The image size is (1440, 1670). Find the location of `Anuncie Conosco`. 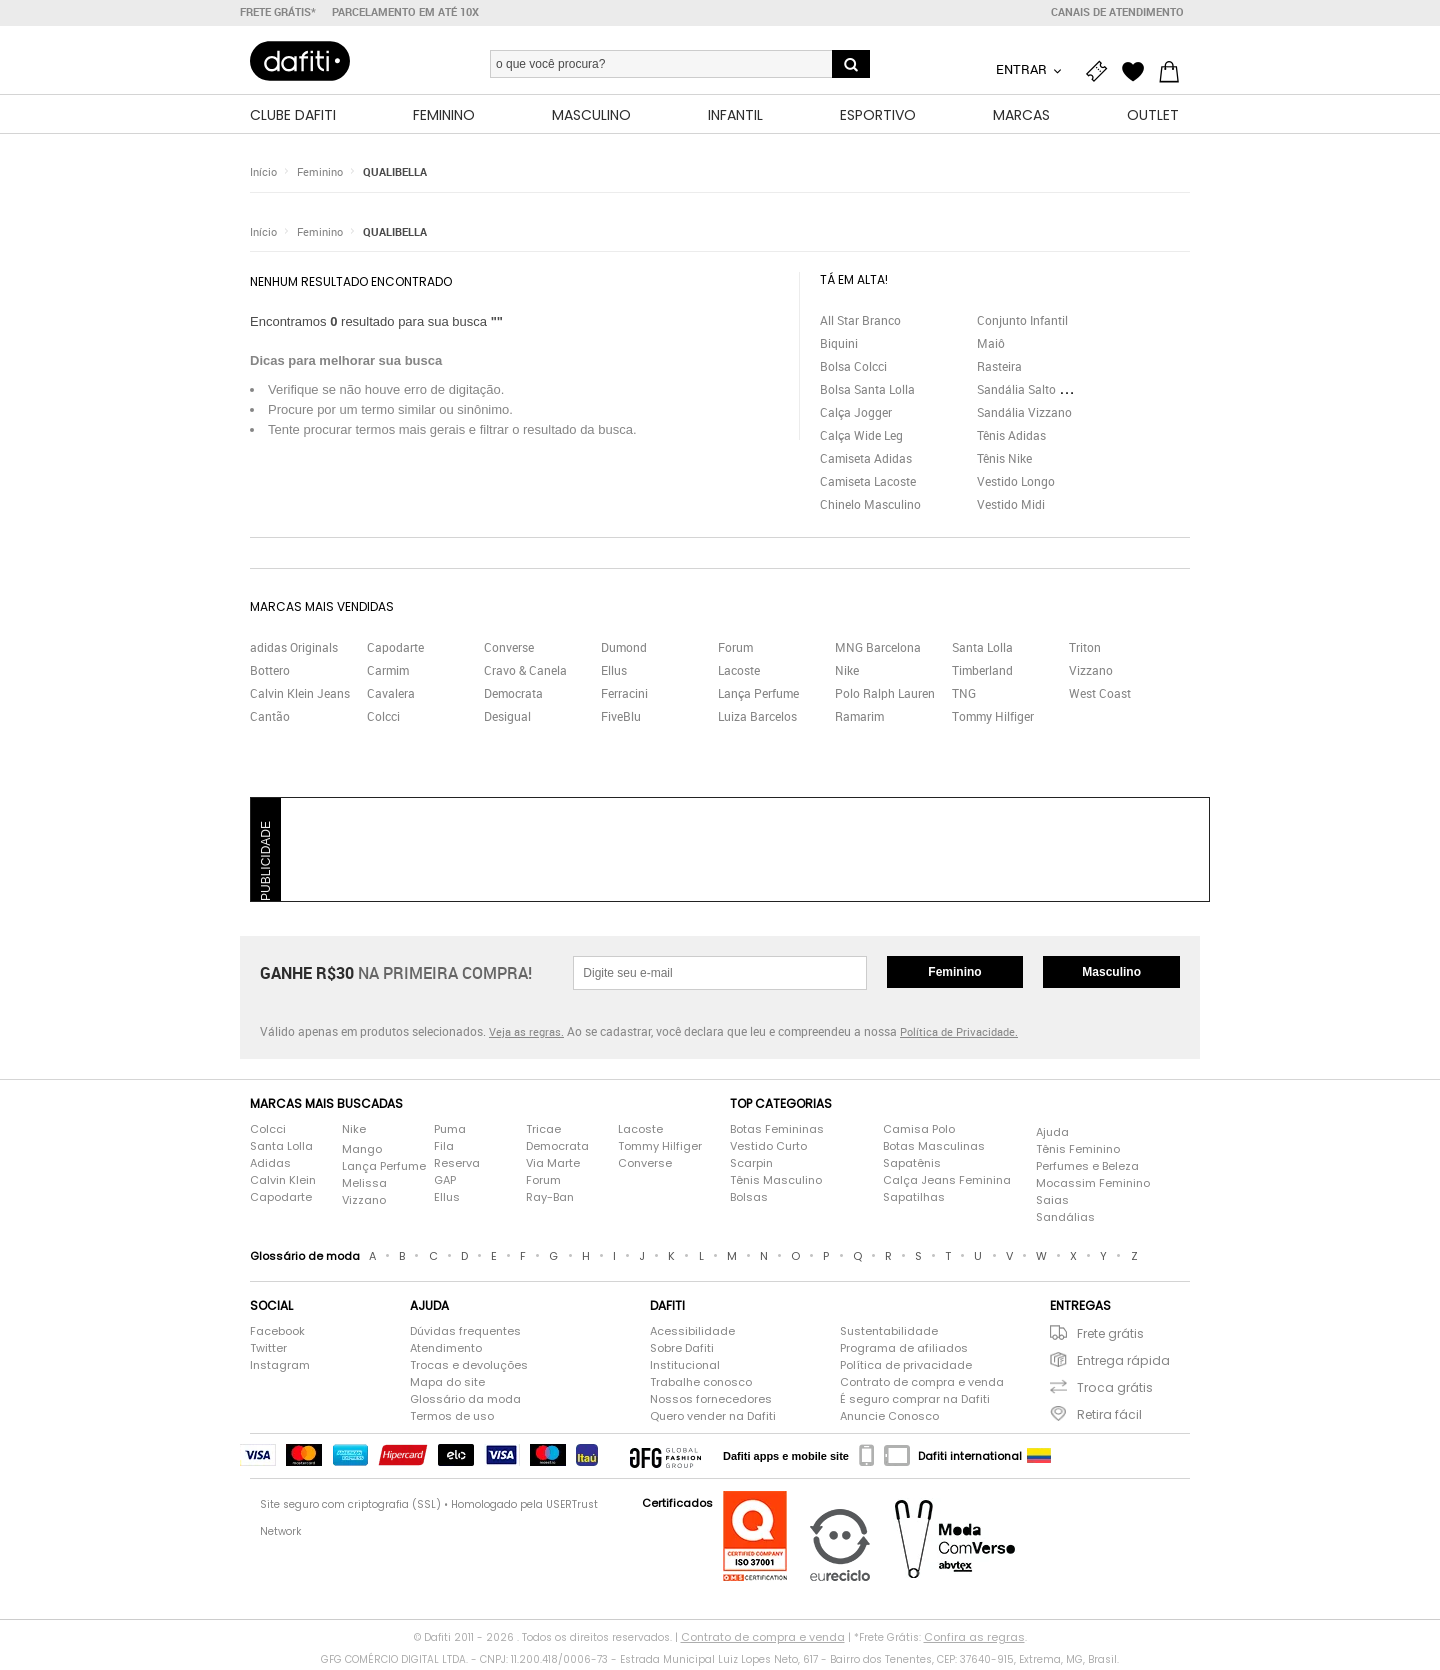

Anuncie Conosco is located at coordinates (889, 1419).